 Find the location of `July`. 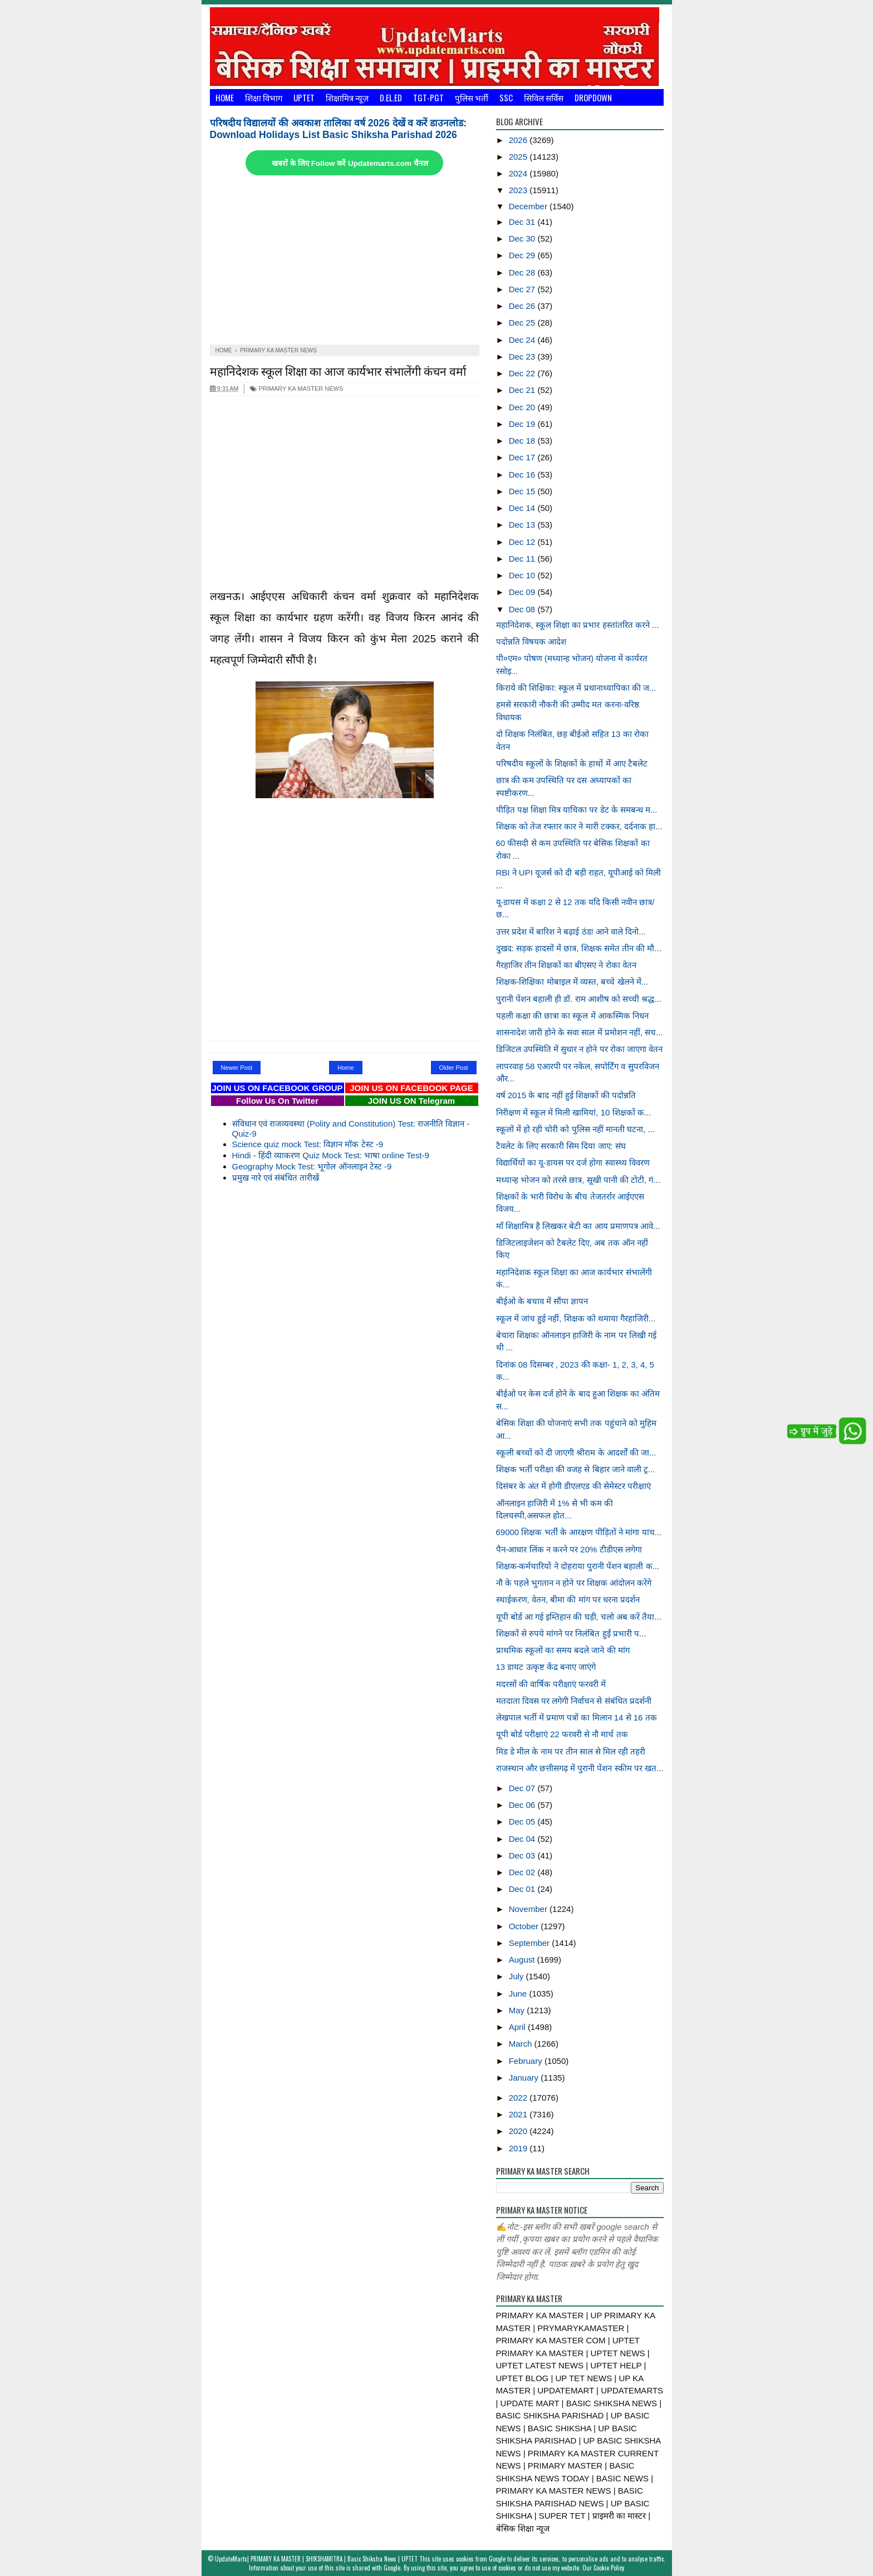

July is located at coordinates (517, 1976).